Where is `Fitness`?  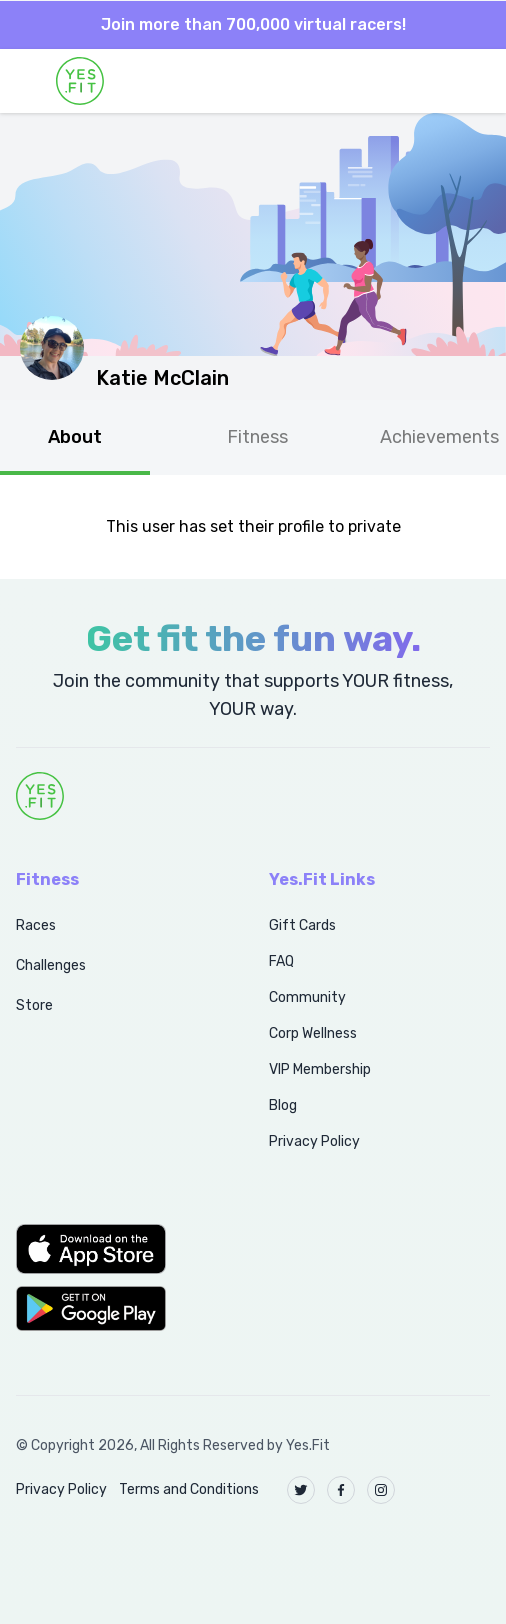 Fitness is located at coordinates (257, 437).